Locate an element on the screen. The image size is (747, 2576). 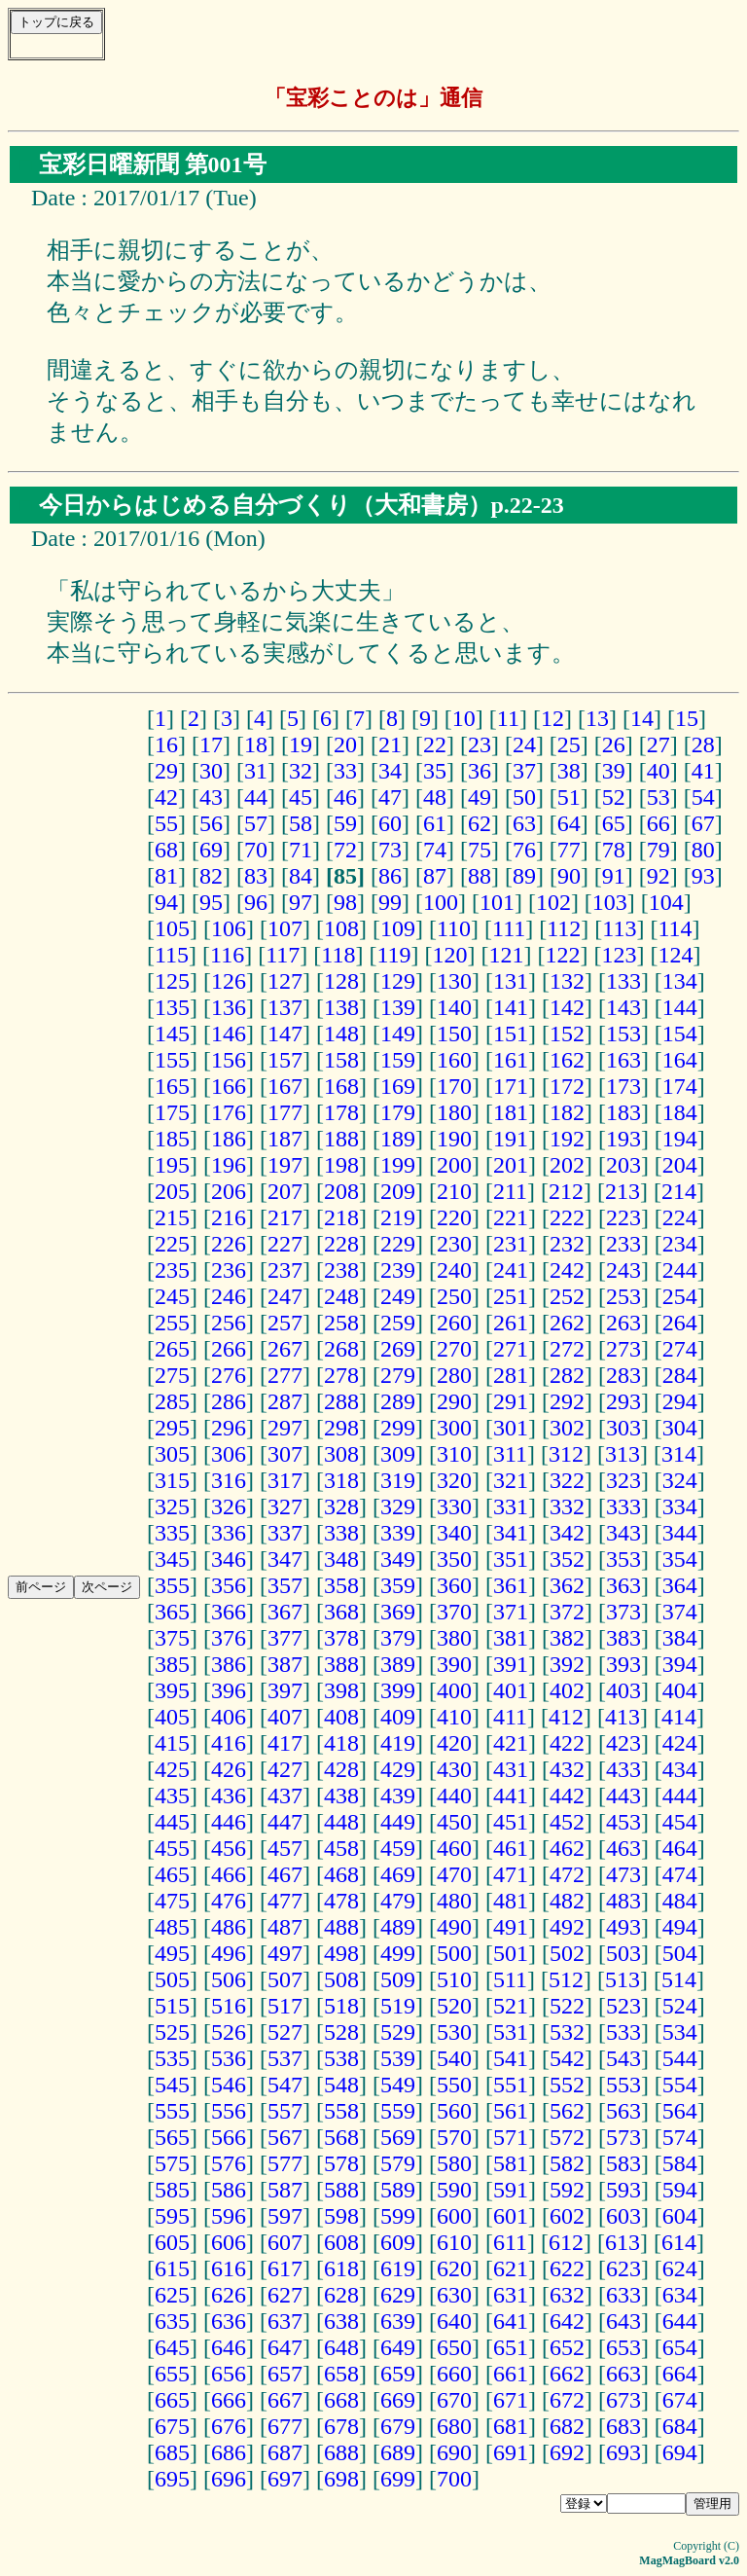
489 is located at coordinates (397, 1927).